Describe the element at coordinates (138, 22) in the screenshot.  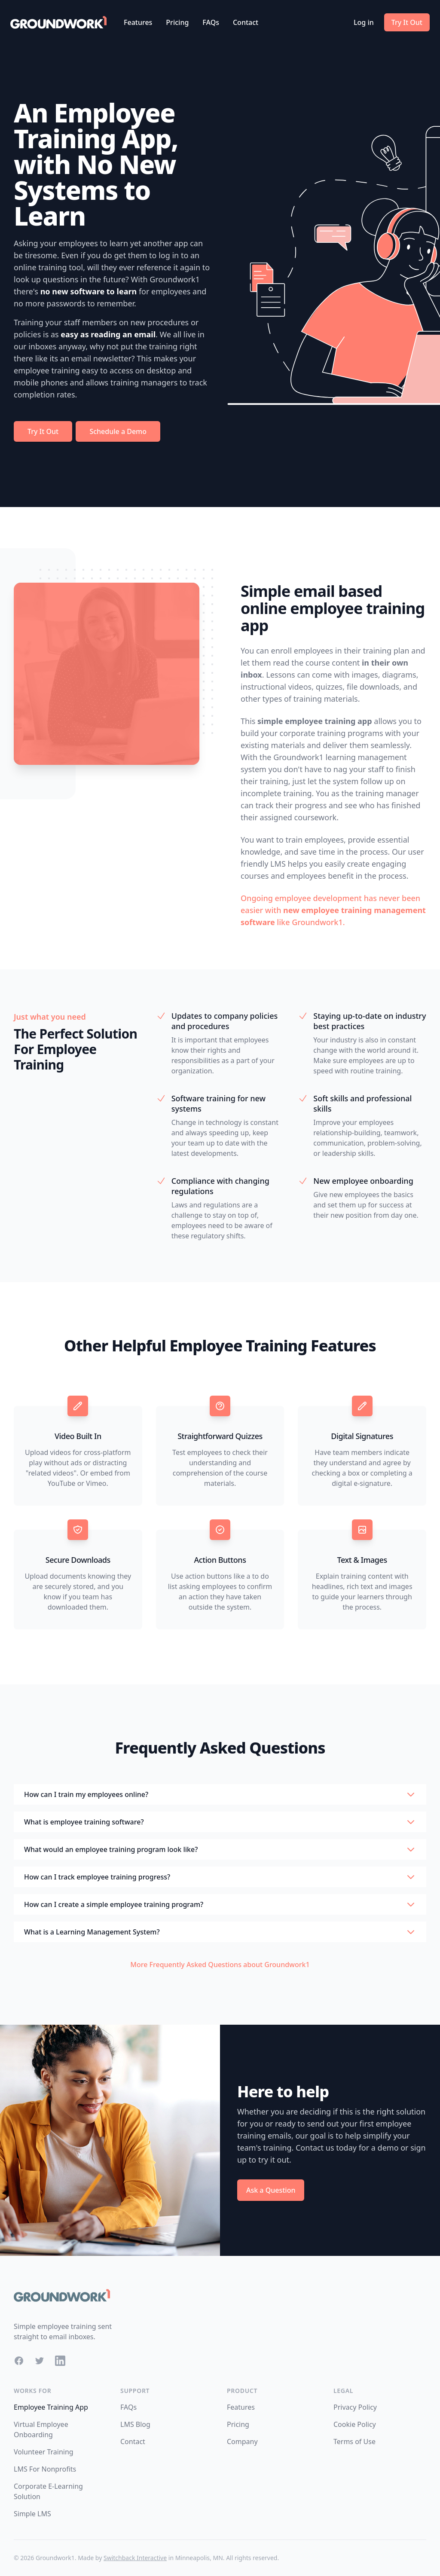
I see `Features` at that location.